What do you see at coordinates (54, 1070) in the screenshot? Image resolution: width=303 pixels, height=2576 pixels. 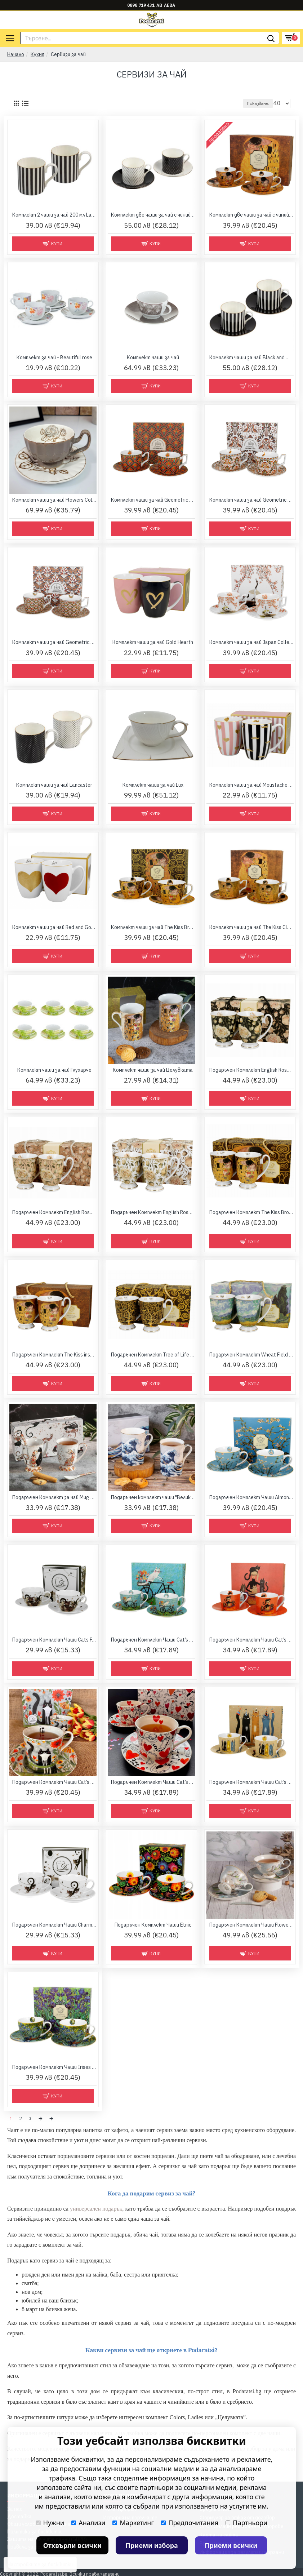 I see `Комплект чаши за чай Глухарче` at bounding box center [54, 1070].